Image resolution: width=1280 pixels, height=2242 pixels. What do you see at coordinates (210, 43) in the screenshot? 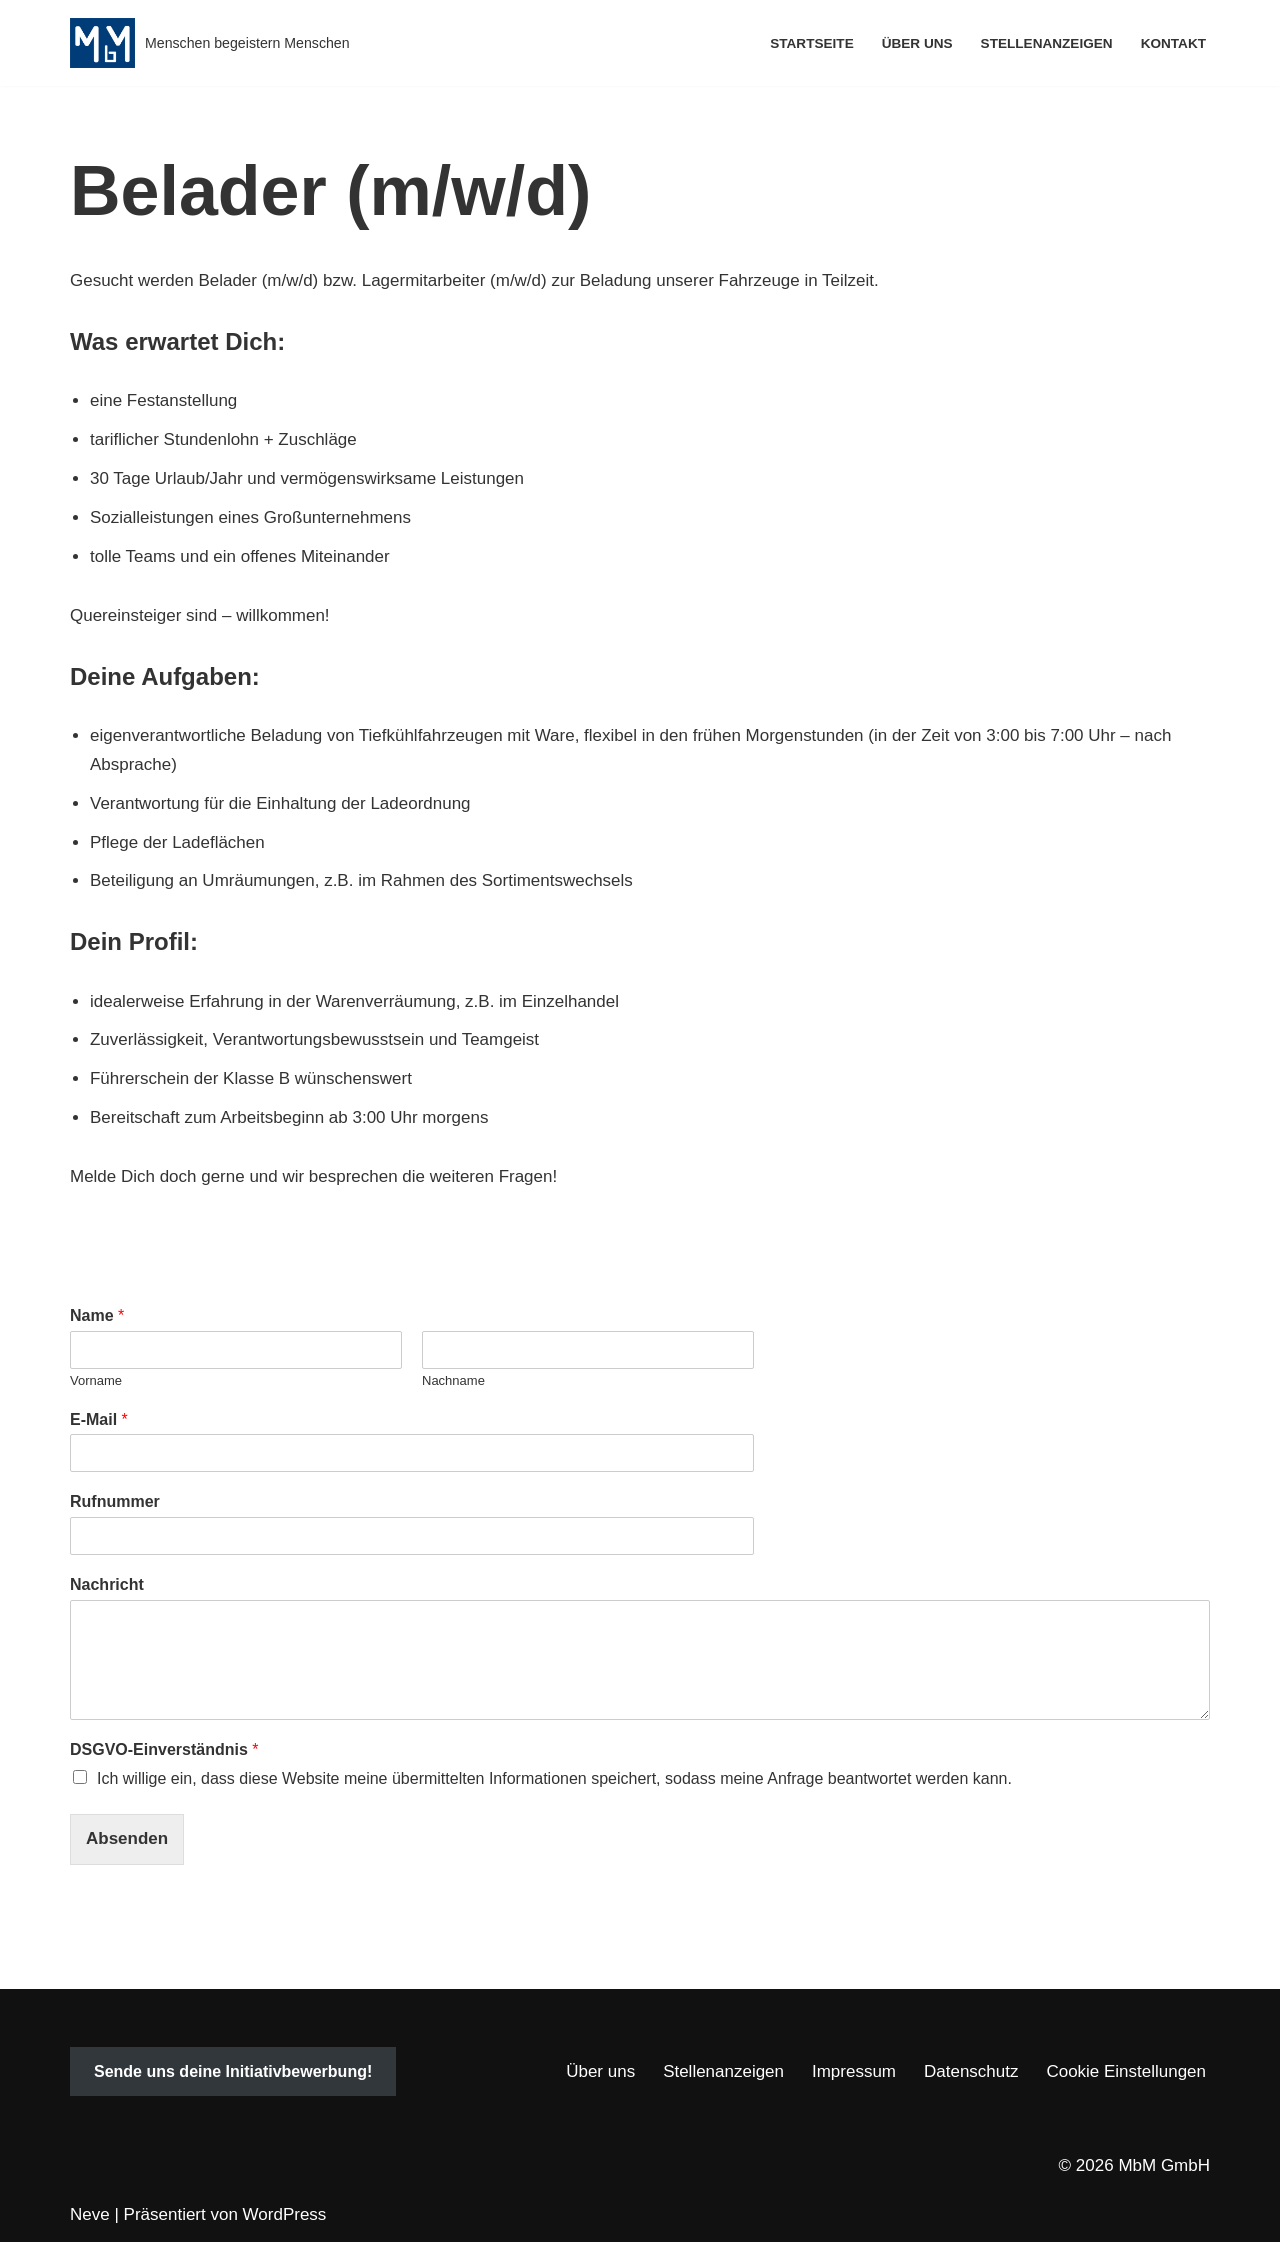
I see `[MbM GmbH Menschen begeistern Menschen]` at bounding box center [210, 43].